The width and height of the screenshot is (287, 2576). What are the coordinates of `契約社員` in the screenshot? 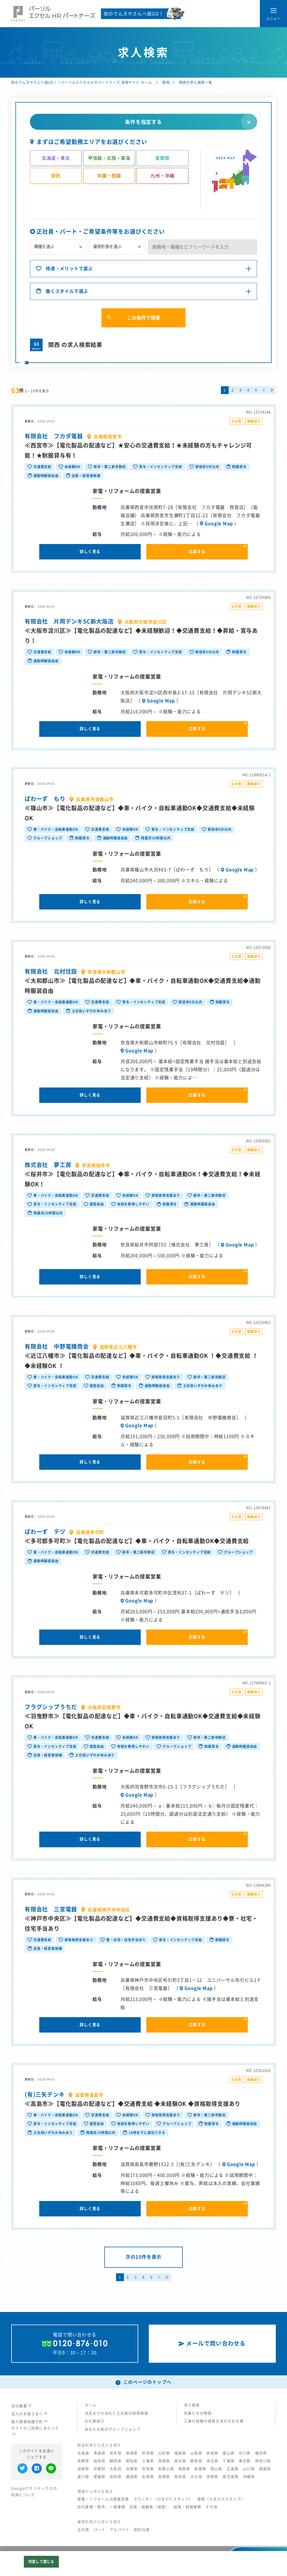 It's located at (142, 2529).